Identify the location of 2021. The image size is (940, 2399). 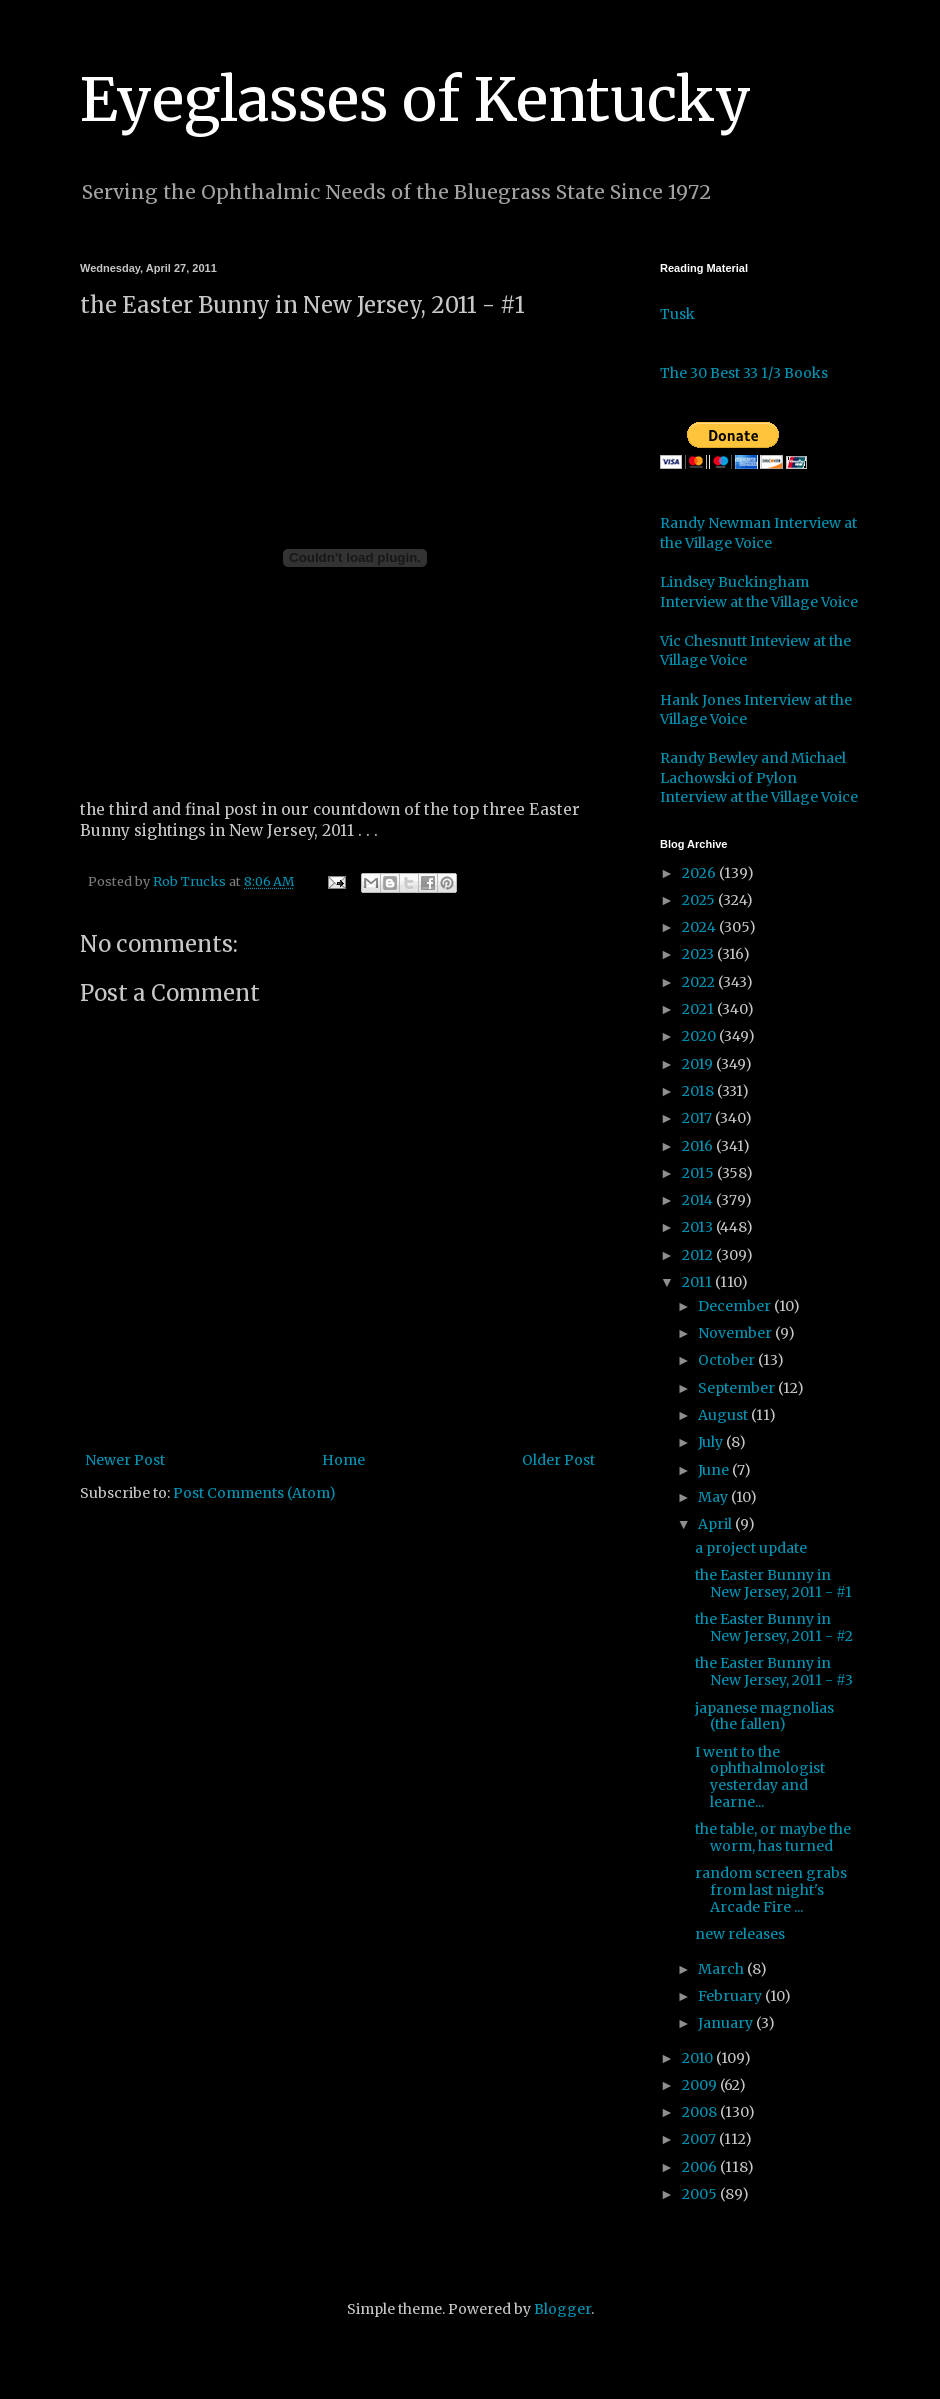
(699, 1009).